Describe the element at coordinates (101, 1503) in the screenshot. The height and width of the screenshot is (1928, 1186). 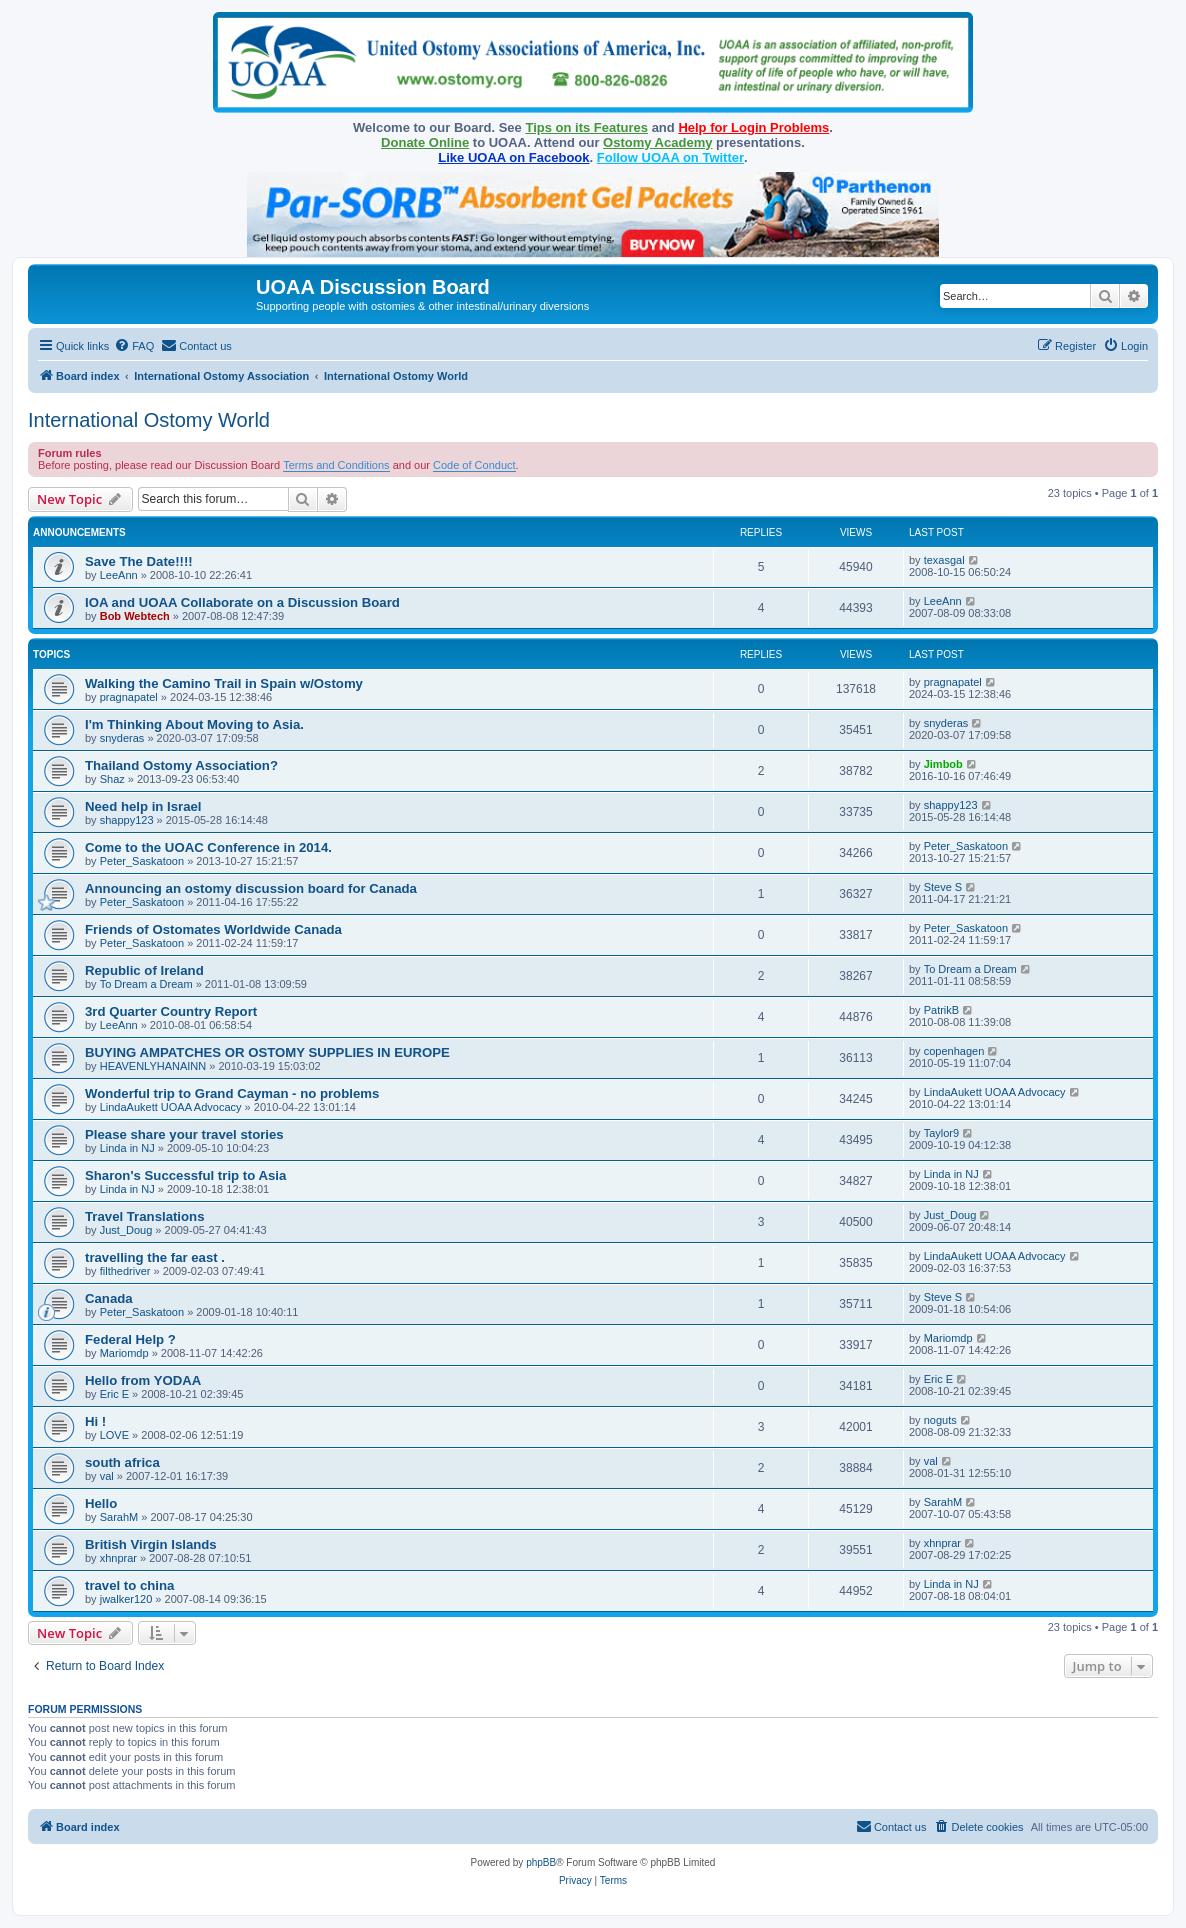
I see `Hello` at that location.